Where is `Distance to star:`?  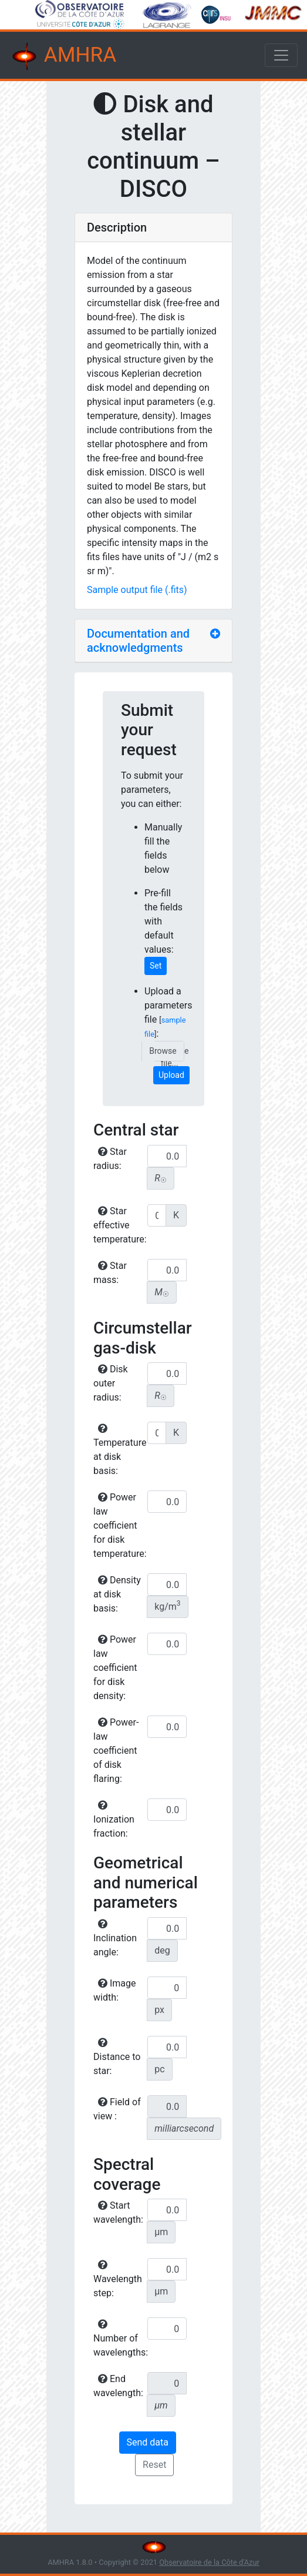
Distance to star: is located at coordinates (116, 2057).